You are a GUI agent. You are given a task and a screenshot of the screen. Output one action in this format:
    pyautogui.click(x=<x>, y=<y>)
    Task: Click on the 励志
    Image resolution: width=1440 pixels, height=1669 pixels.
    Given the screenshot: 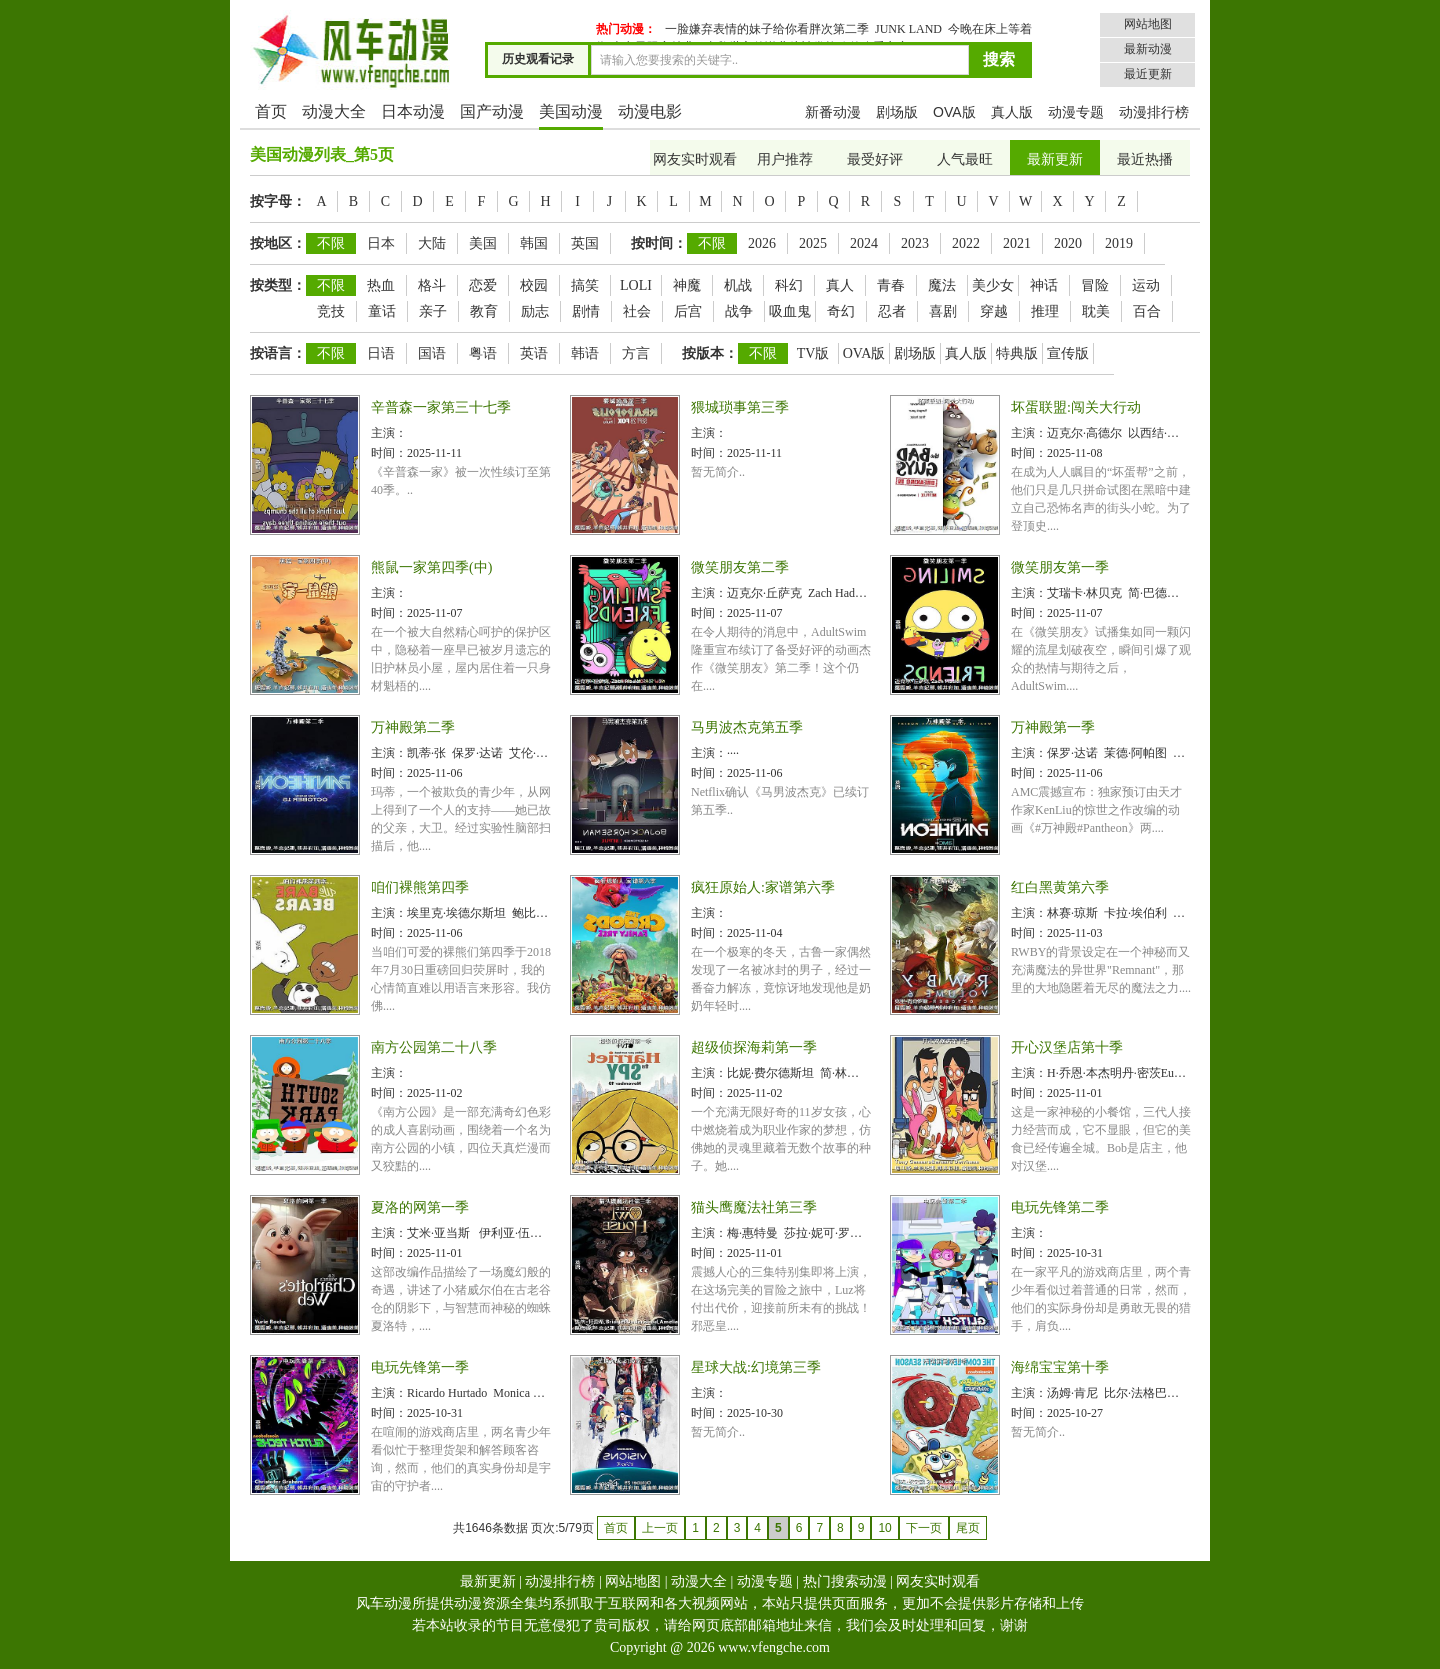 What is the action you would take?
    pyautogui.click(x=535, y=311)
    